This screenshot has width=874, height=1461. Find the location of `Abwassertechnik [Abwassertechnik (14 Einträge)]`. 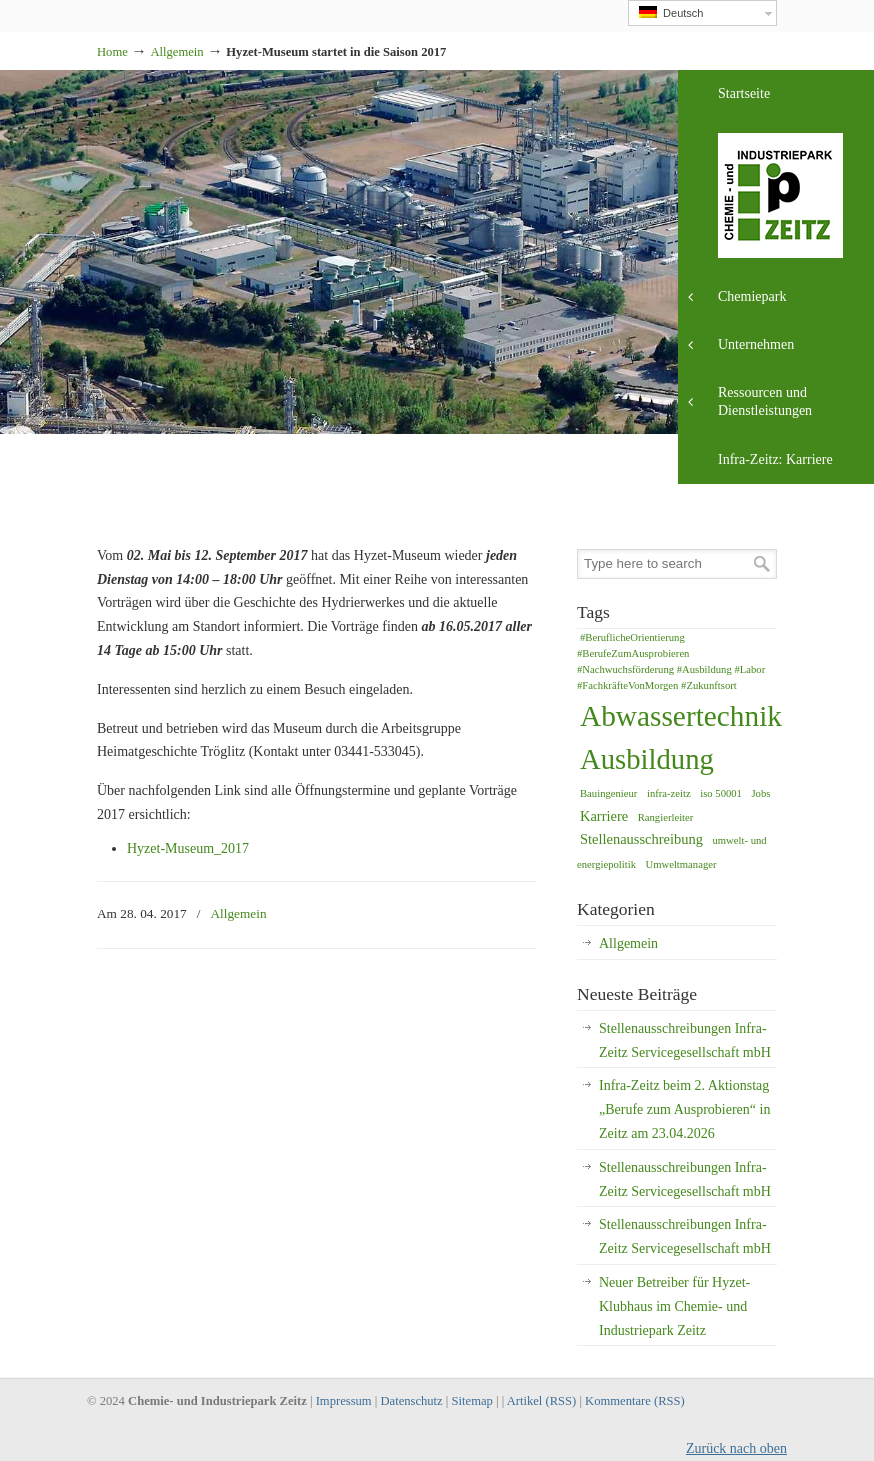

Abwassertechnik [Abwassertechnik (14 Einträge)] is located at coordinates (681, 716).